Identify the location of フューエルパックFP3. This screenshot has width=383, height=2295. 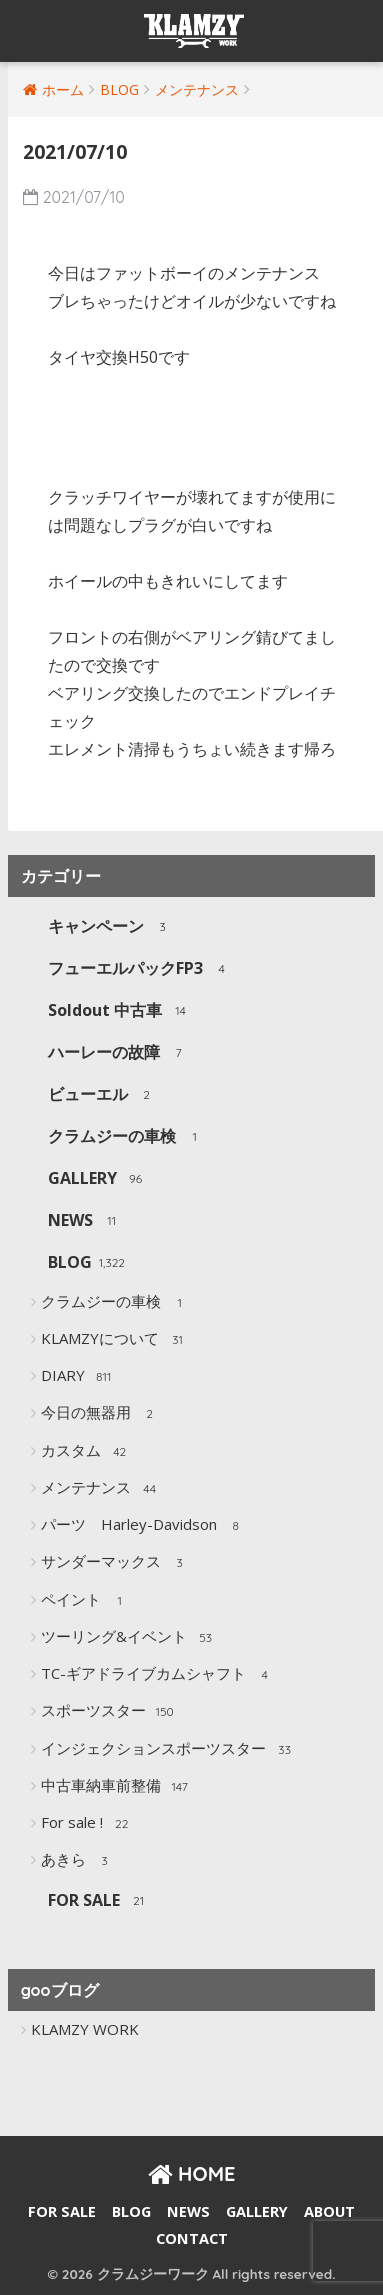
(141, 969).